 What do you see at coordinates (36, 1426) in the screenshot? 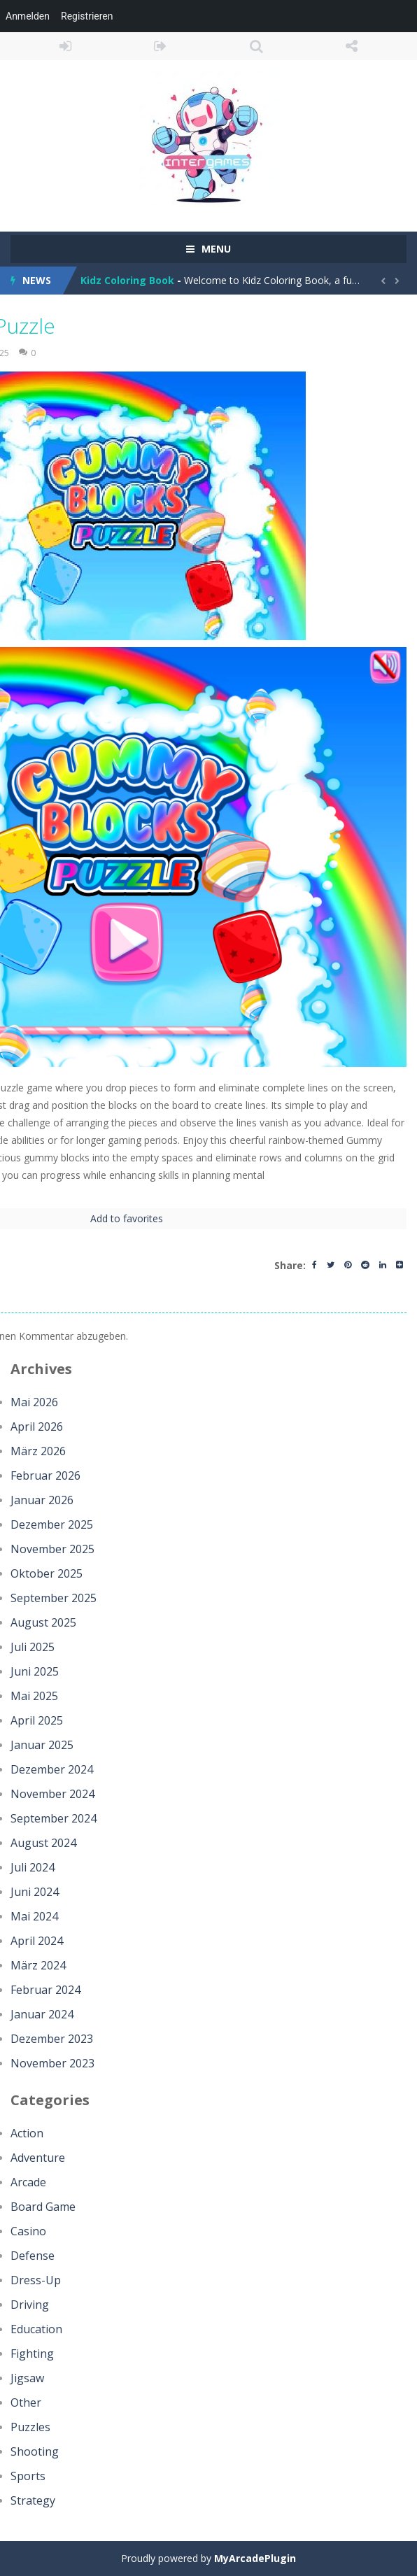
I see `April 2026` at bounding box center [36, 1426].